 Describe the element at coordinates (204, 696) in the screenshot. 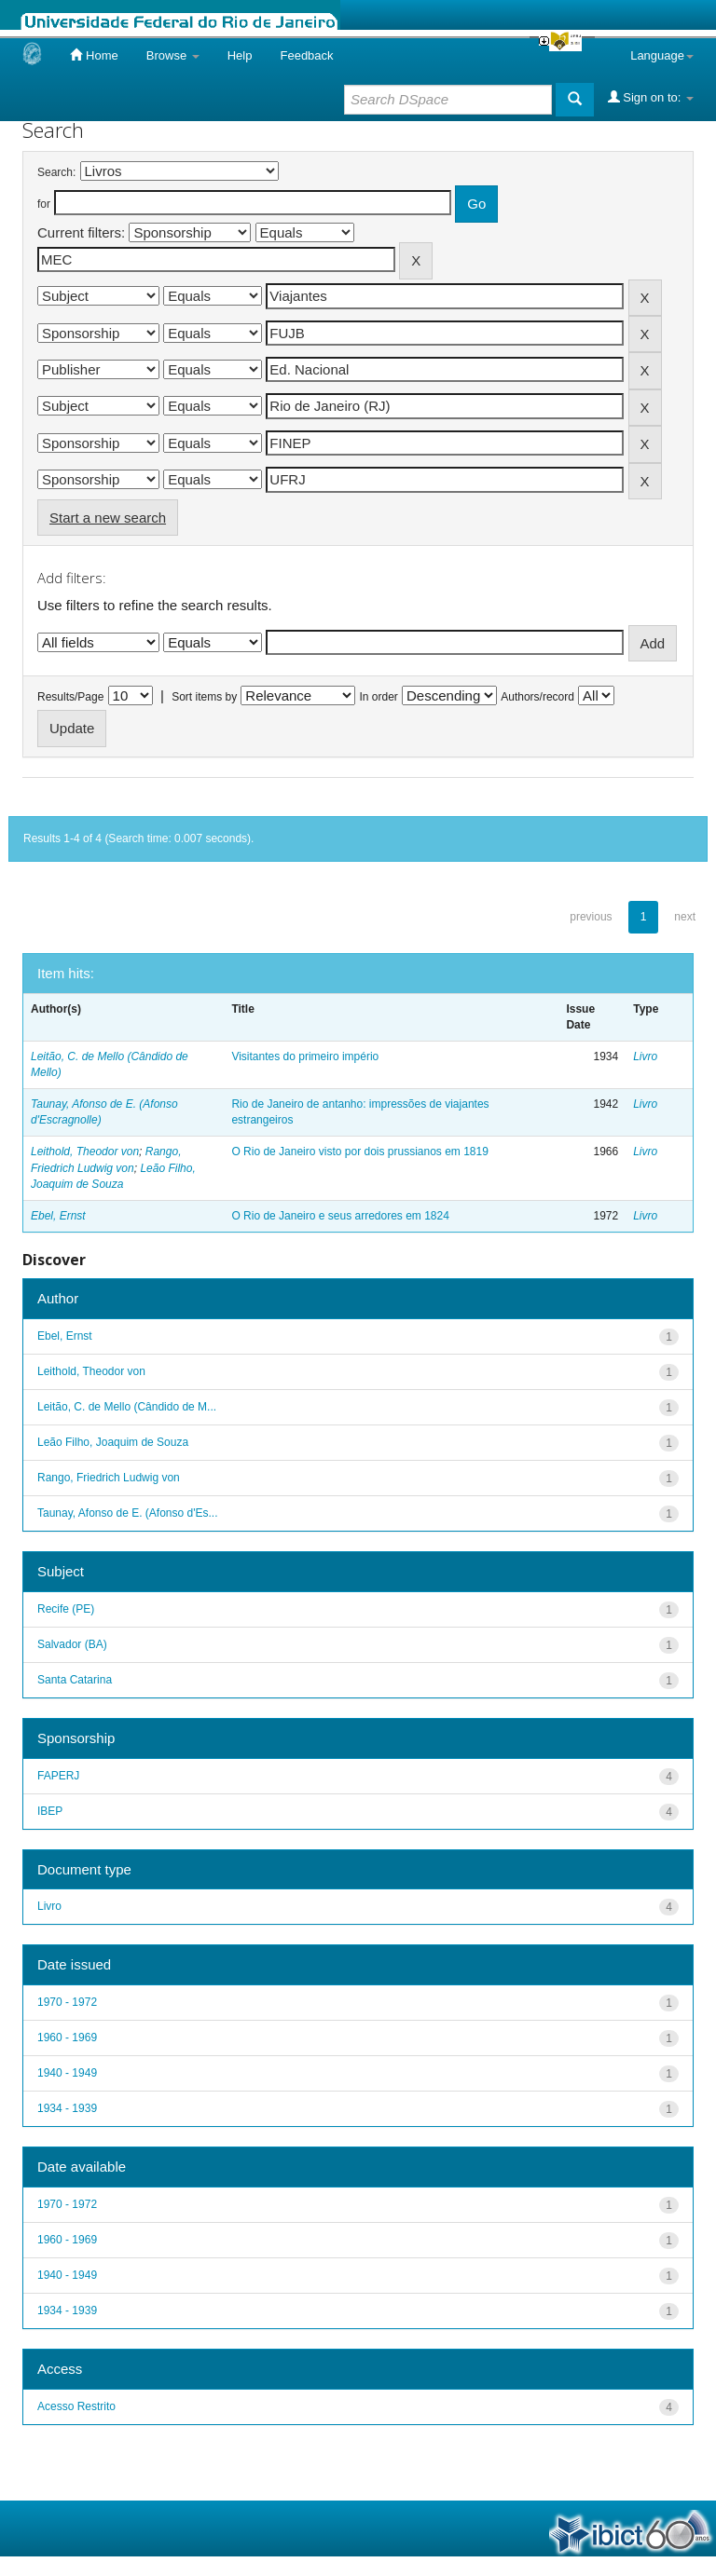

I see `Sort items by` at that location.